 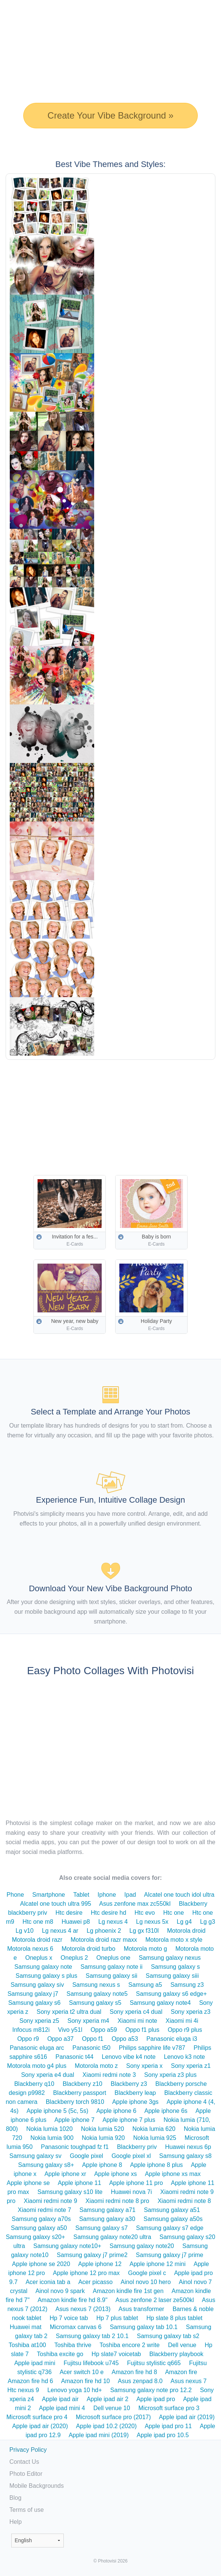 I want to click on Sony xperia e4 dual, so click(x=47, y=2075).